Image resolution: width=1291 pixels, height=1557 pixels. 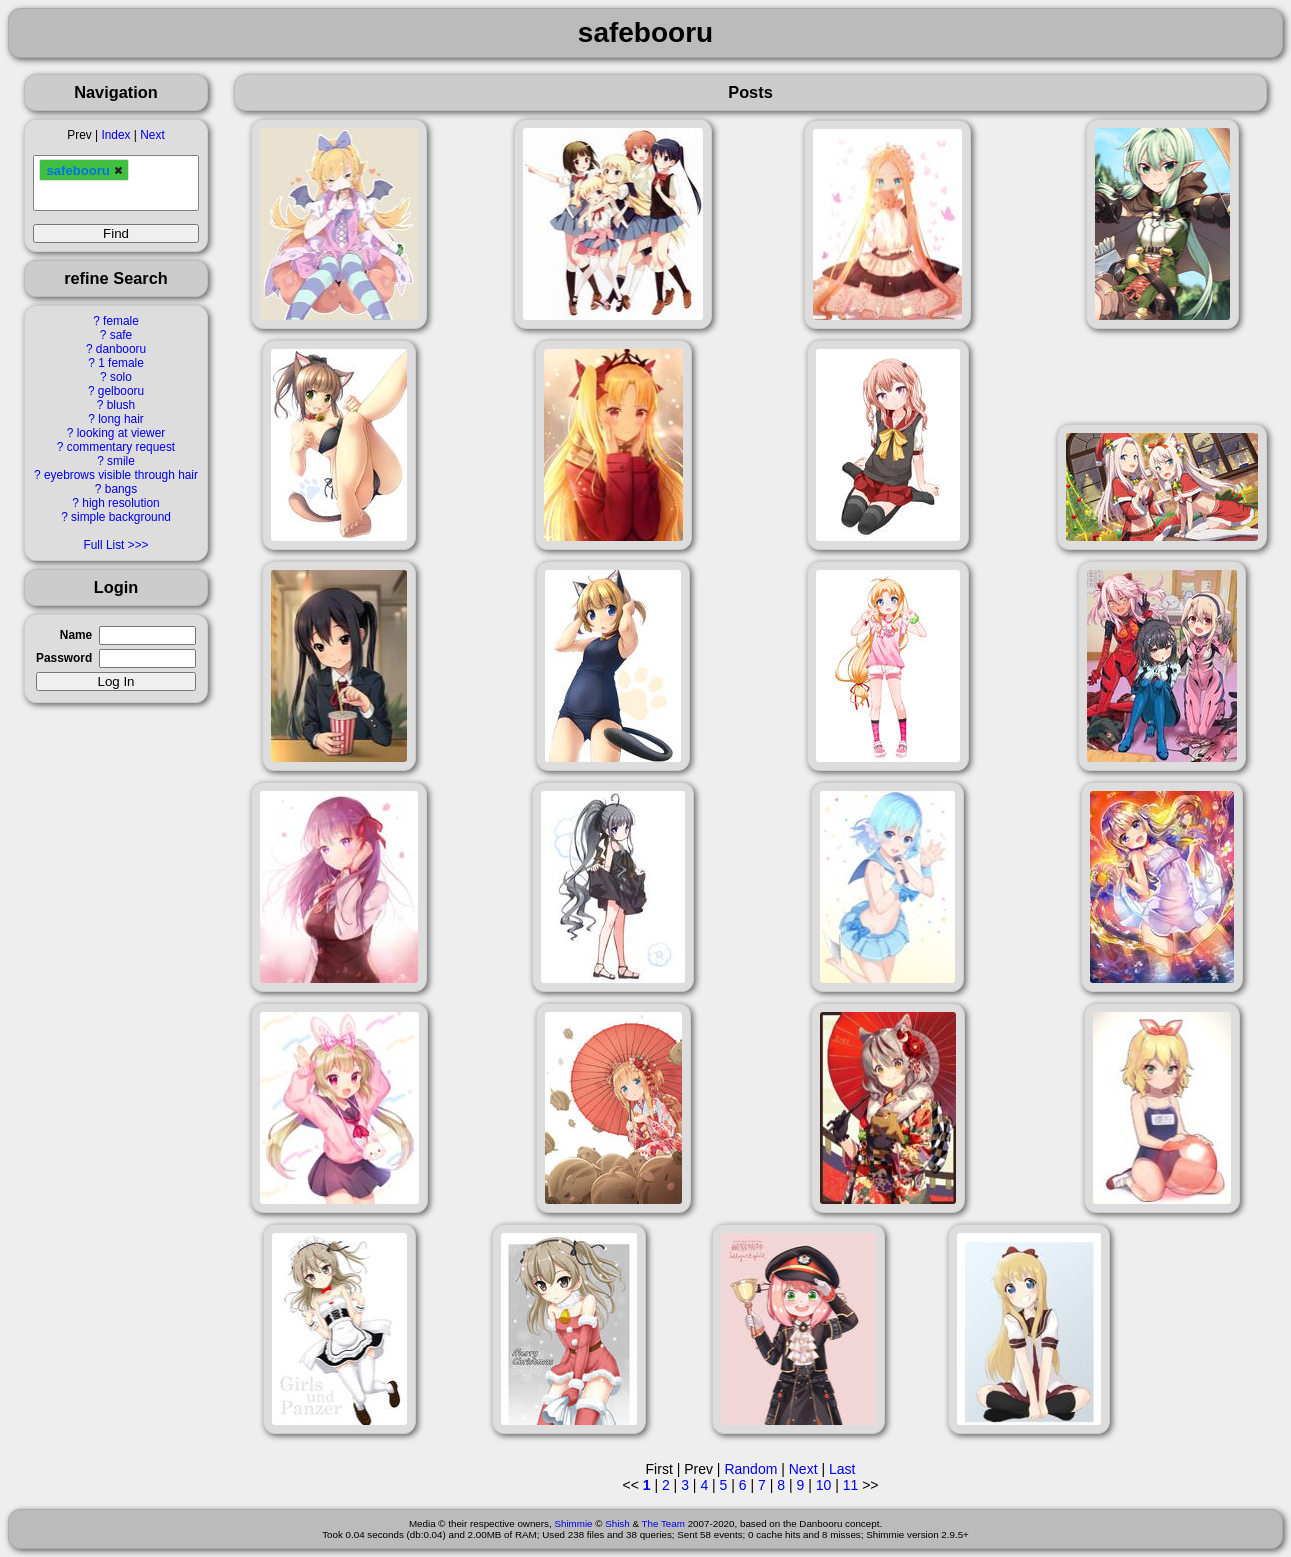 What do you see at coordinates (121, 335) in the screenshot?
I see `safe` at bounding box center [121, 335].